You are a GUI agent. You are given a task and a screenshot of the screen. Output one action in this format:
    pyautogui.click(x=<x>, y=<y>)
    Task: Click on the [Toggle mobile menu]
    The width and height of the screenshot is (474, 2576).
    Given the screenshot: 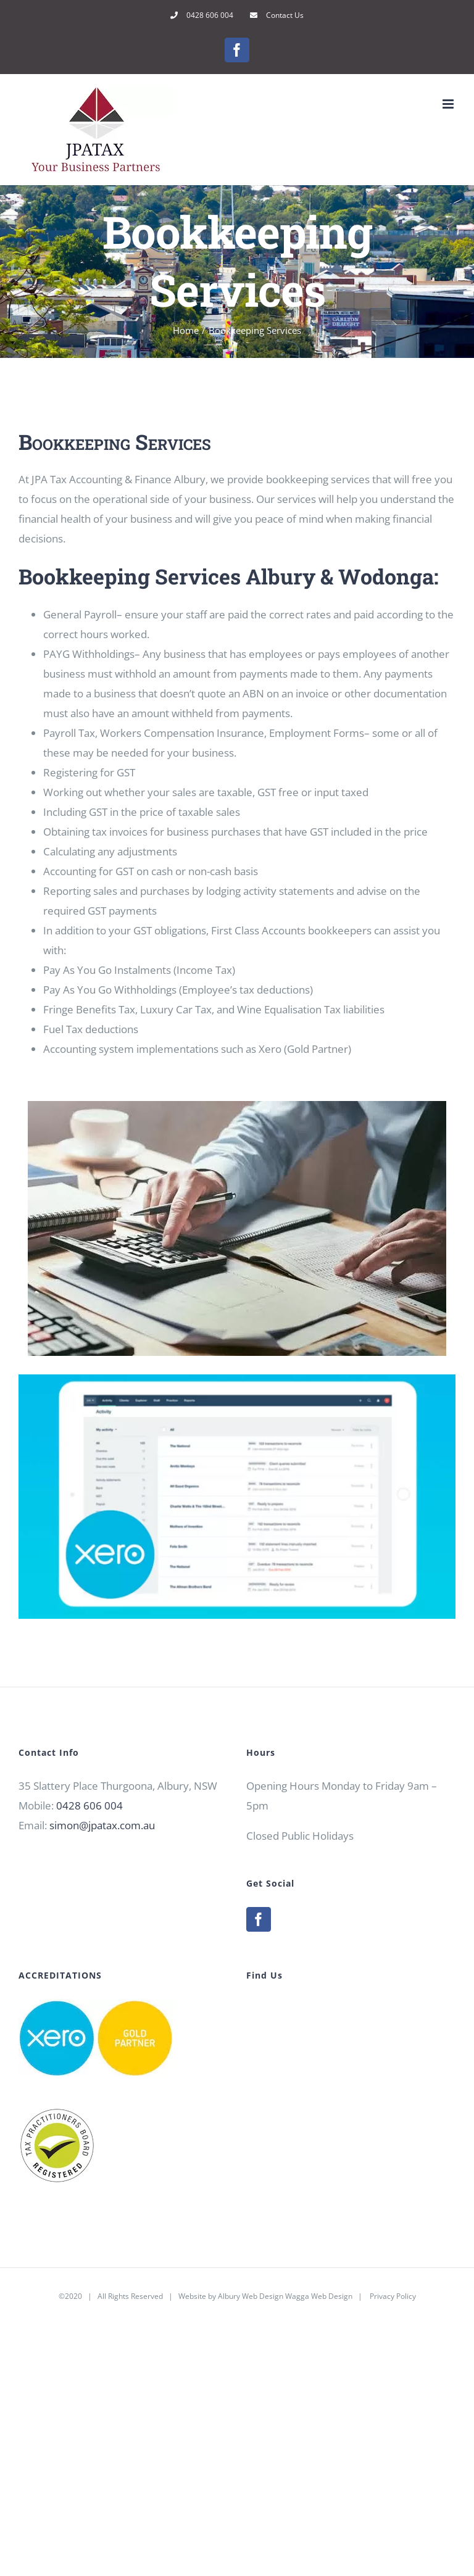 What is the action you would take?
    pyautogui.click(x=449, y=104)
    